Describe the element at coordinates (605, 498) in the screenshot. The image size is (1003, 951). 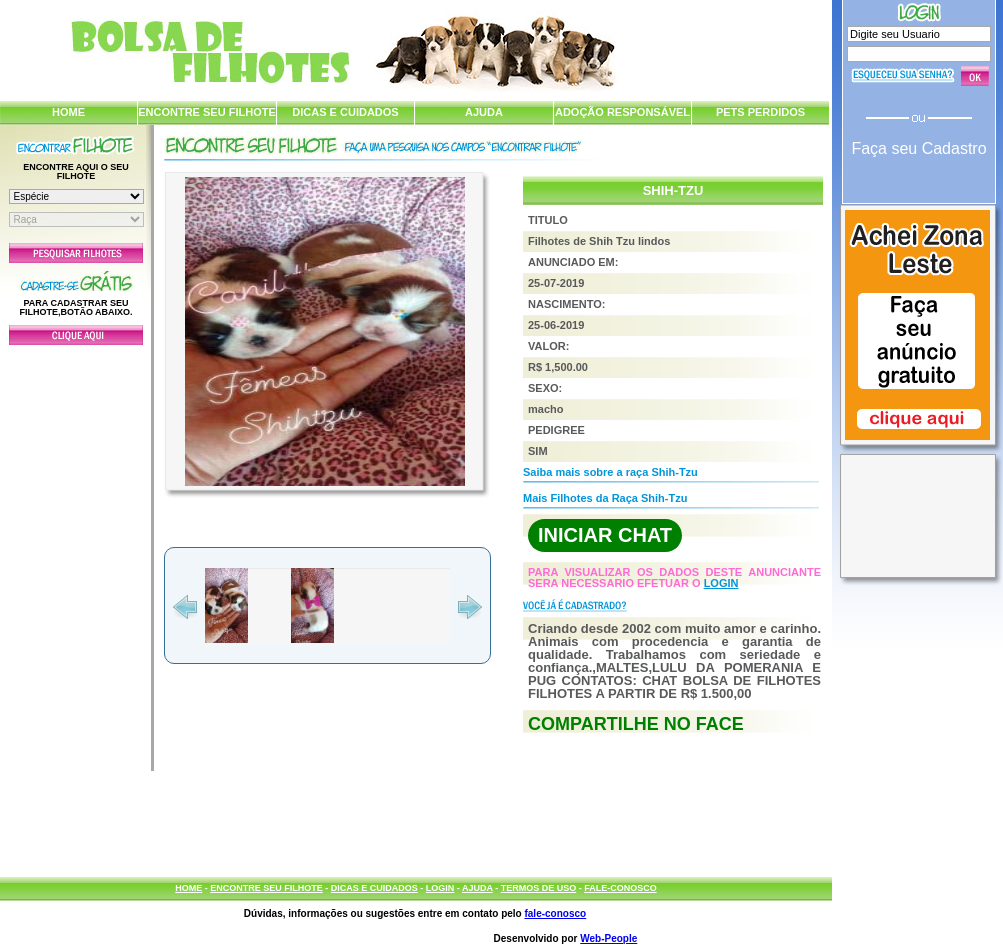
I see `Mais Filhotes da Raça Shih-Tzu` at that location.